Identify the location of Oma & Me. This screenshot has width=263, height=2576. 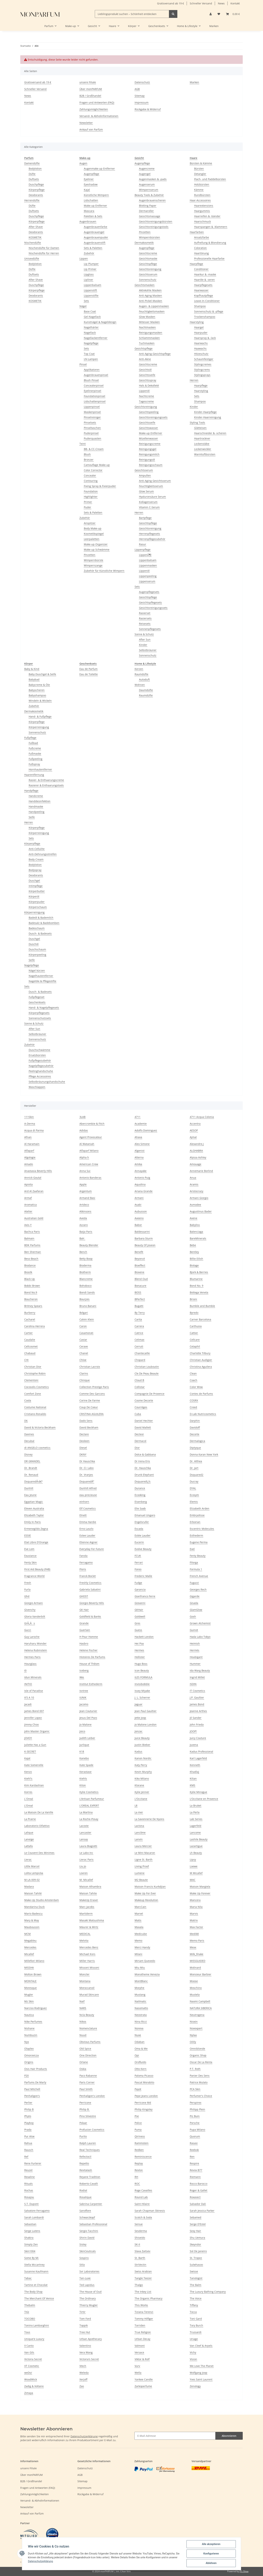
(141, 2048).